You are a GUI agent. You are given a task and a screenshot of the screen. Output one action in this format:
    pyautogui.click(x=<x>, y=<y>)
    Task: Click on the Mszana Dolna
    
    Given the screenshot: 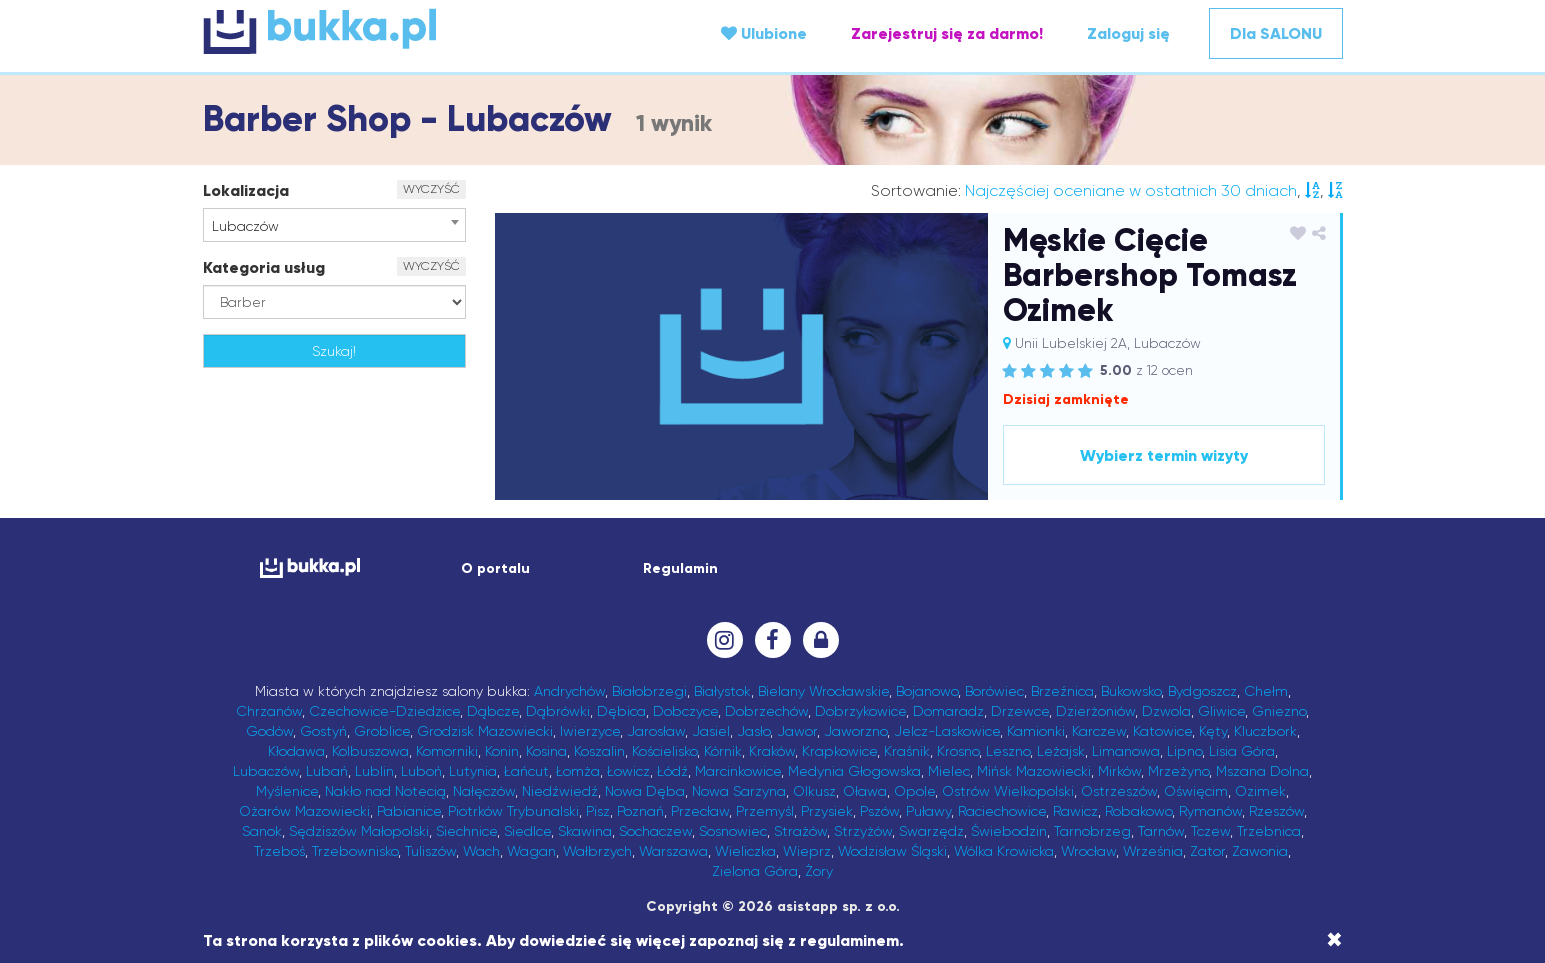 What is the action you would take?
    pyautogui.click(x=1262, y=771)
    